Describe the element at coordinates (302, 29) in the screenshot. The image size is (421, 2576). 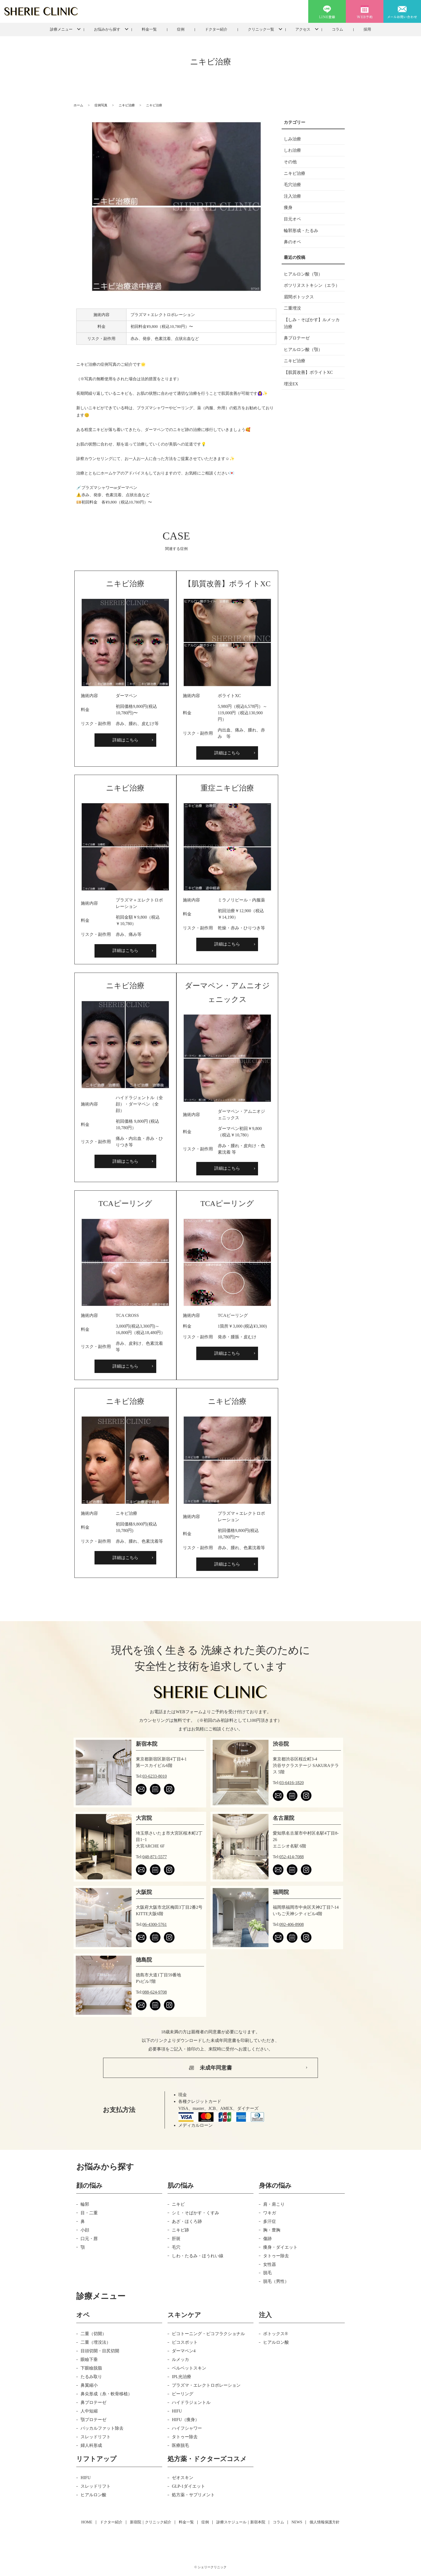
I see `アクセス` at that location.